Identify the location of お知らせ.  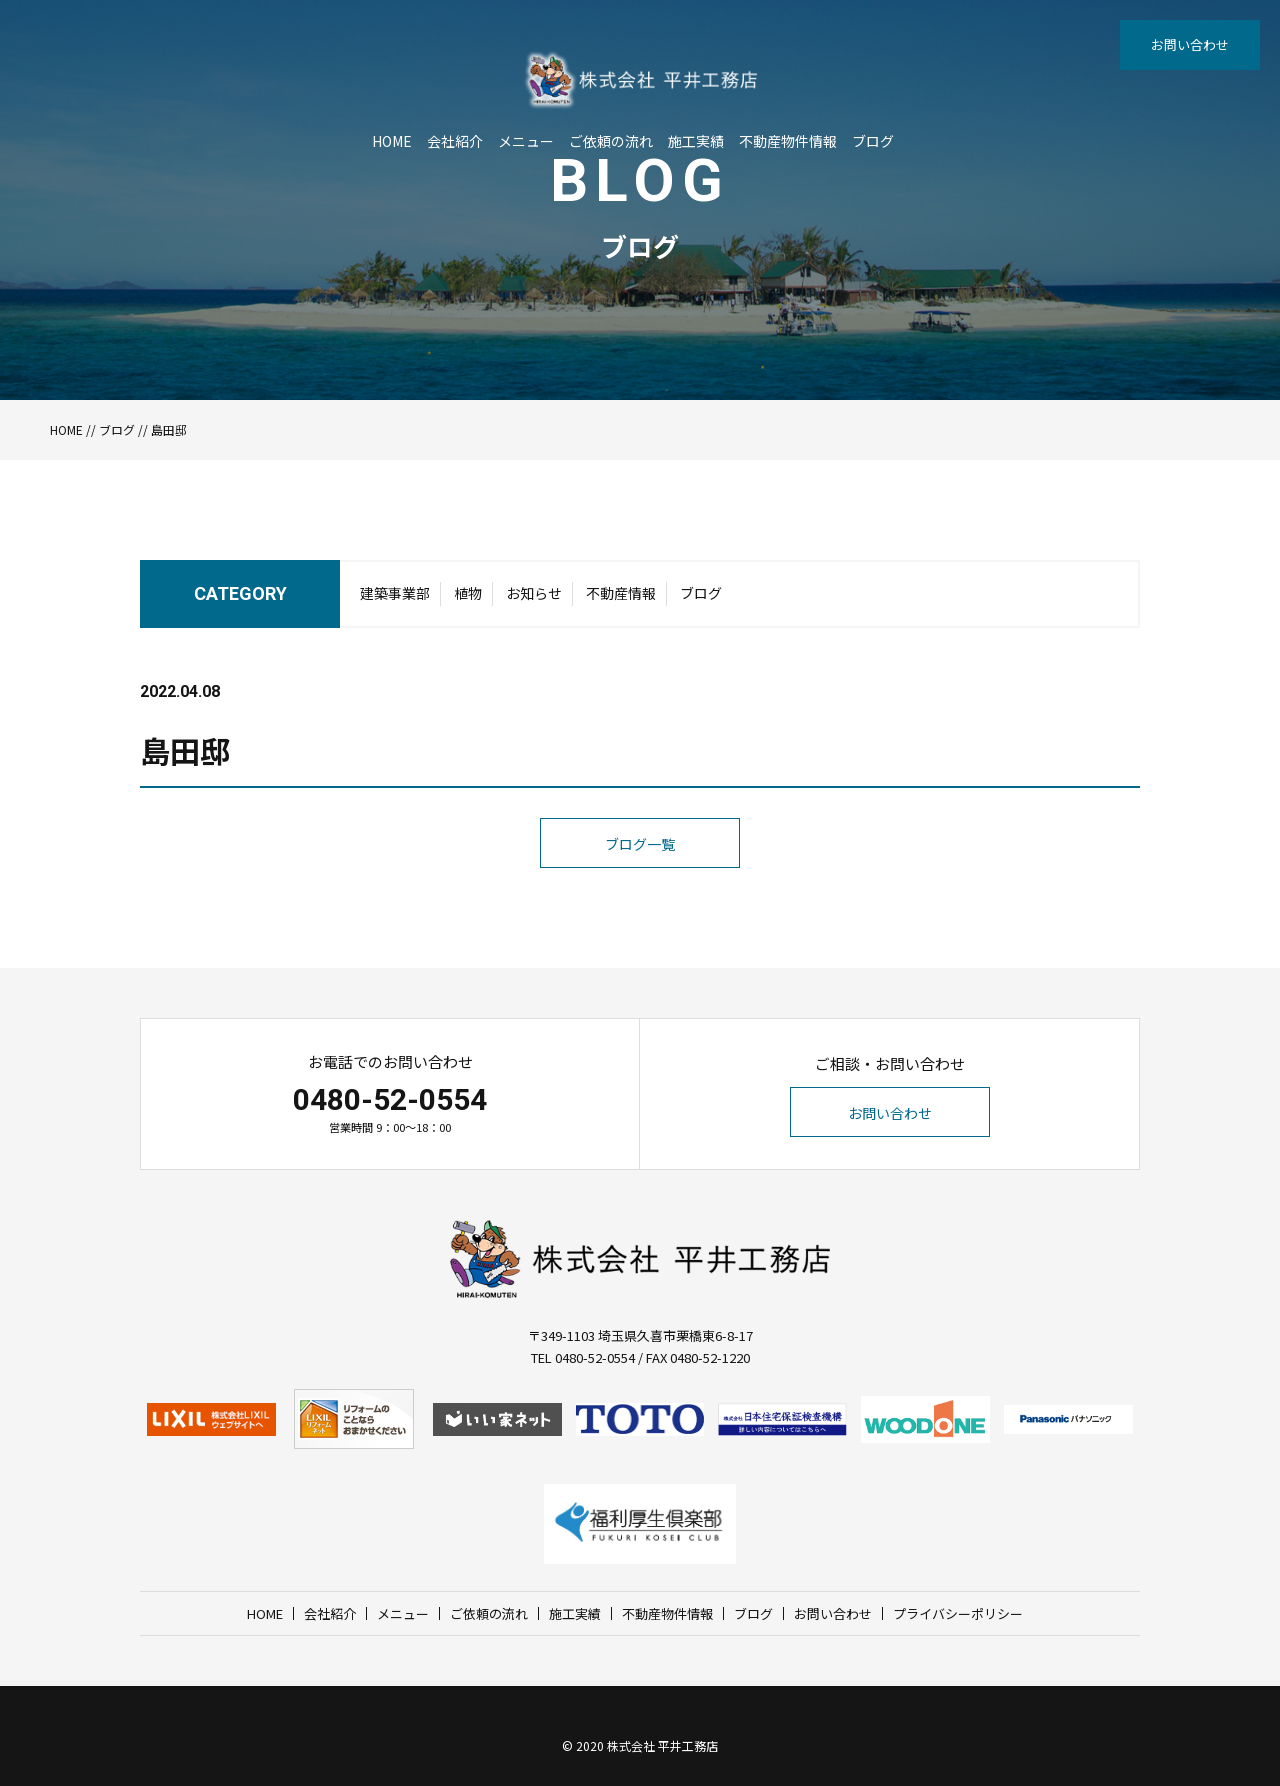
(534, 593).